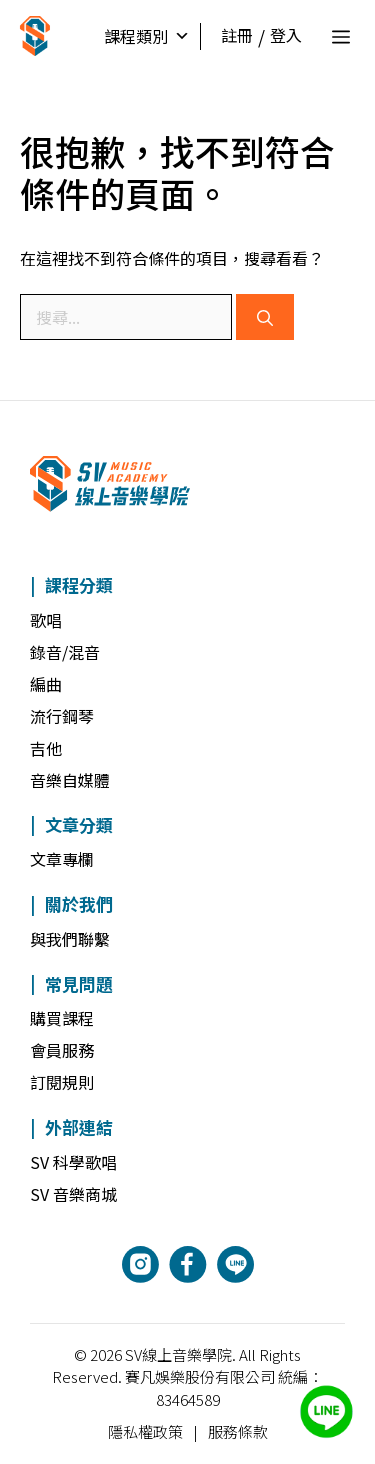 The width and height of the screenshot is (375, 1464). What do you see at coordinates (265, 317) in the screenshot?
I see `[搜尋]` at bounding box center [265, 317].